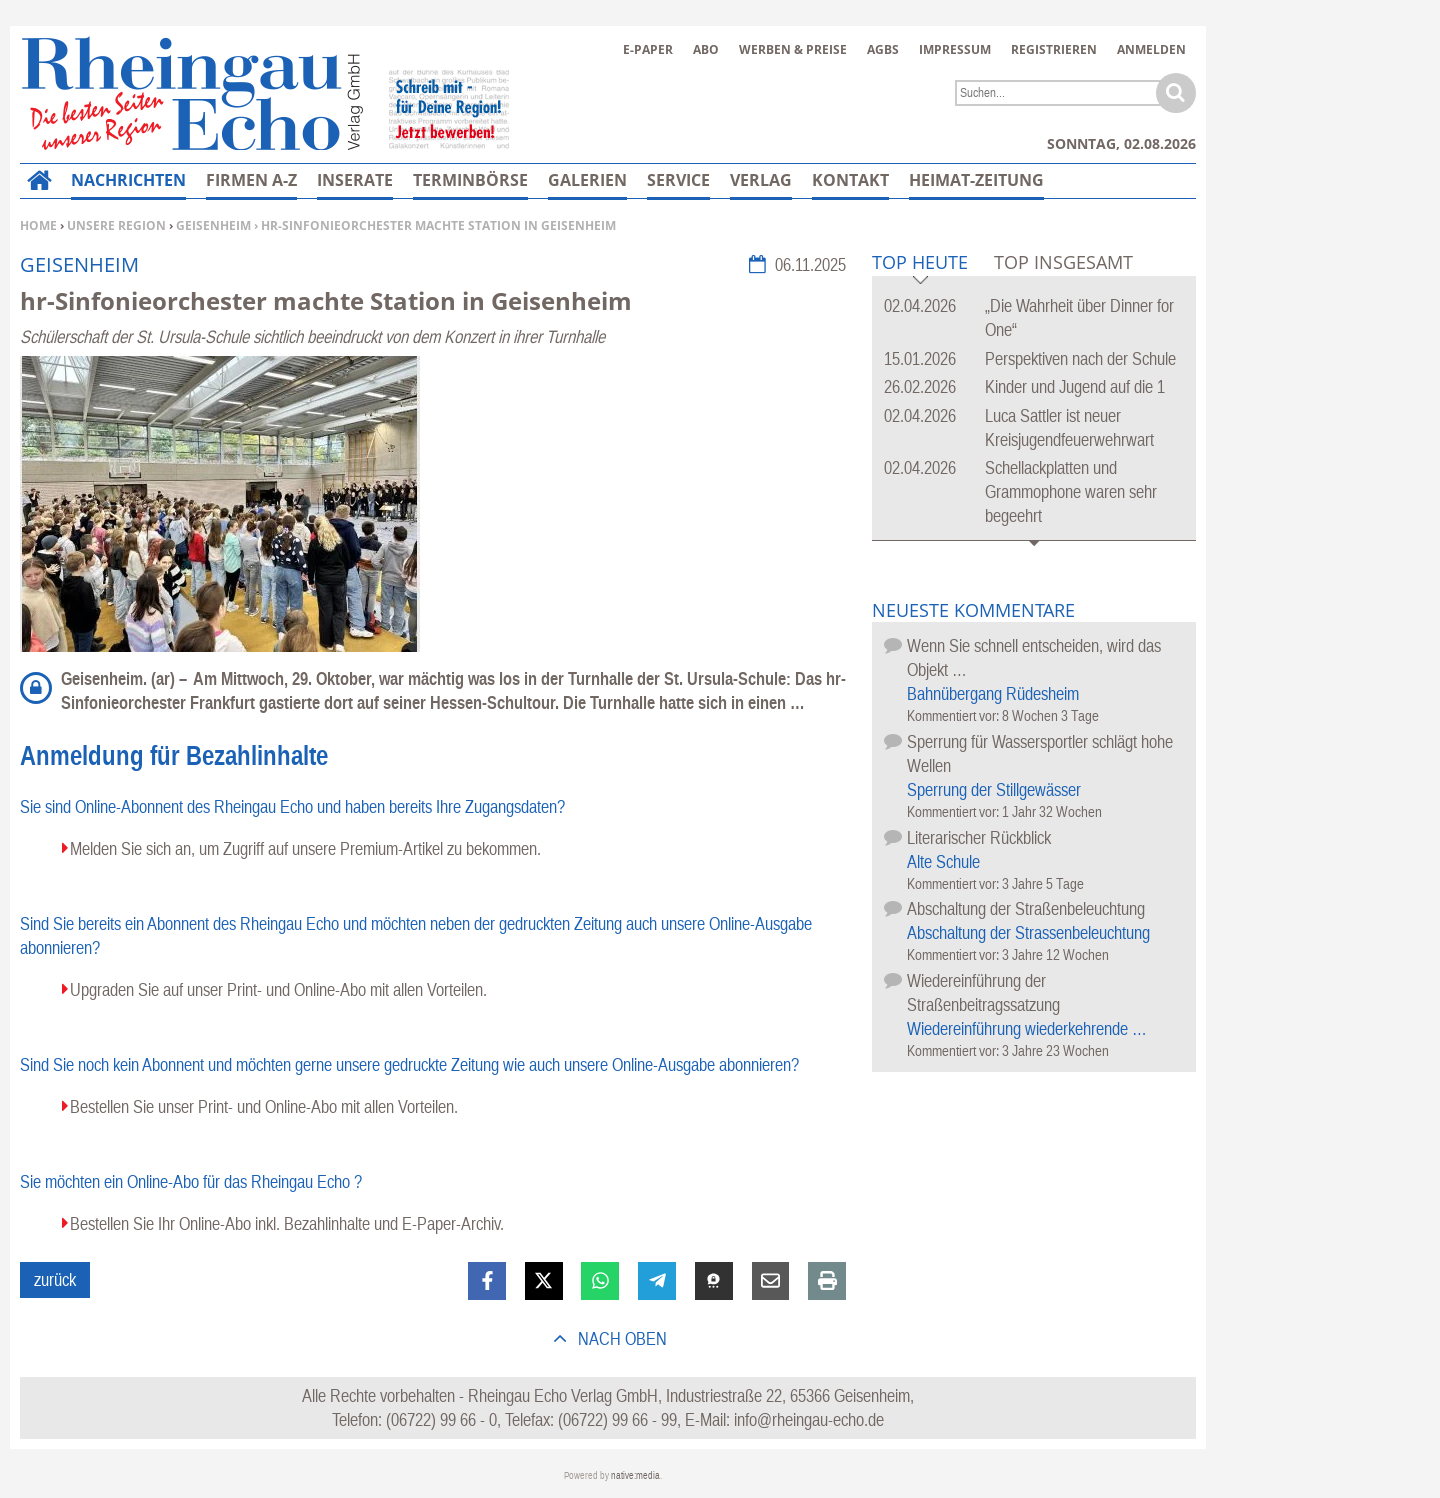  I want to click on Bahnübergang Rüdesheim, so click(993, 693).